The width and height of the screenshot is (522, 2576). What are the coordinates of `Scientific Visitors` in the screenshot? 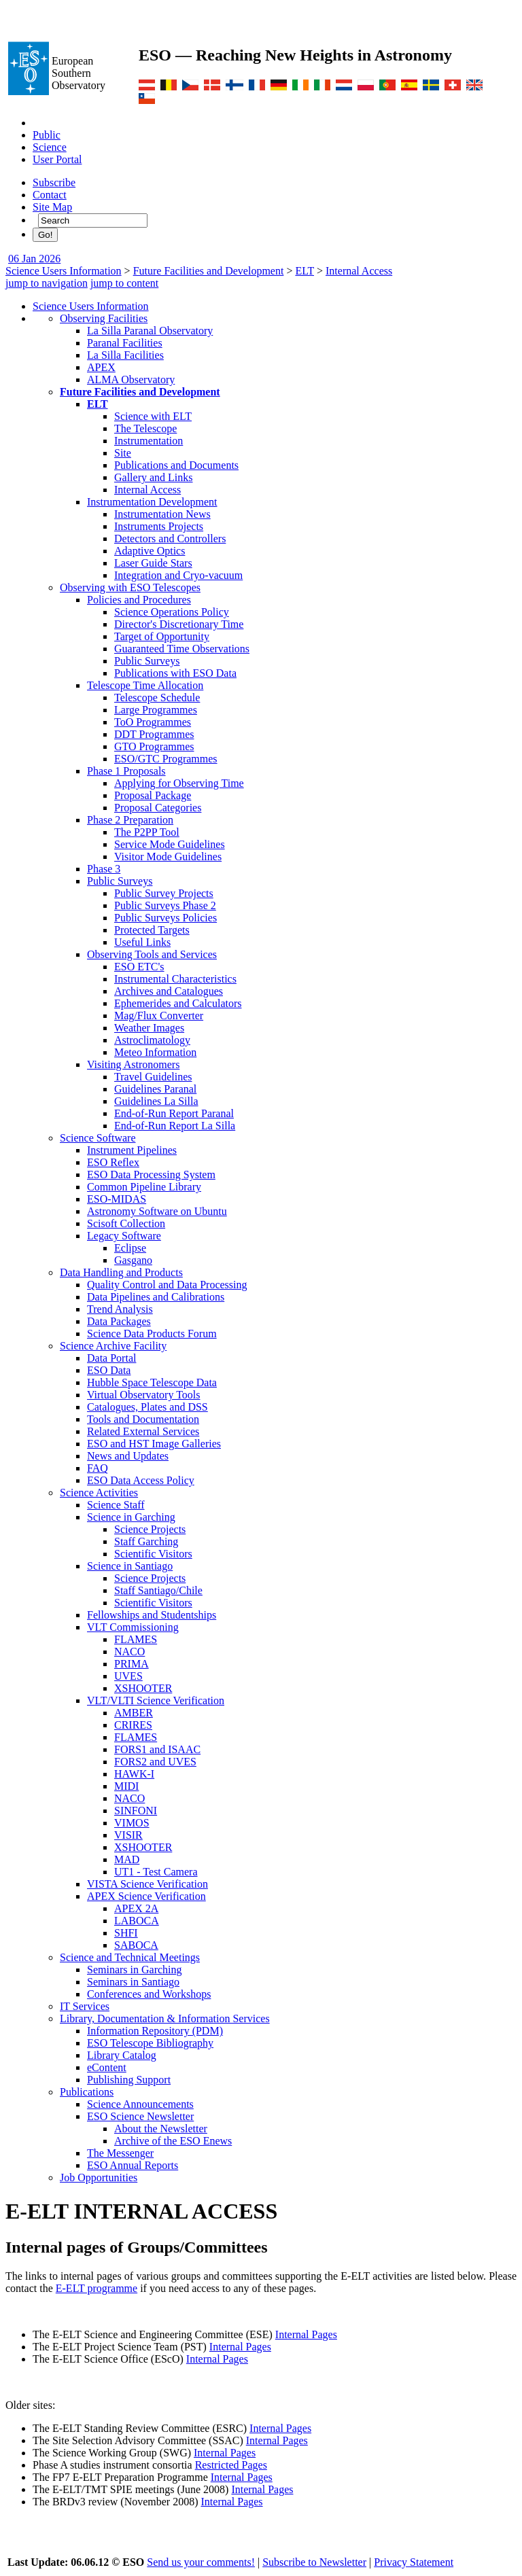 It's located at (153, 1553).